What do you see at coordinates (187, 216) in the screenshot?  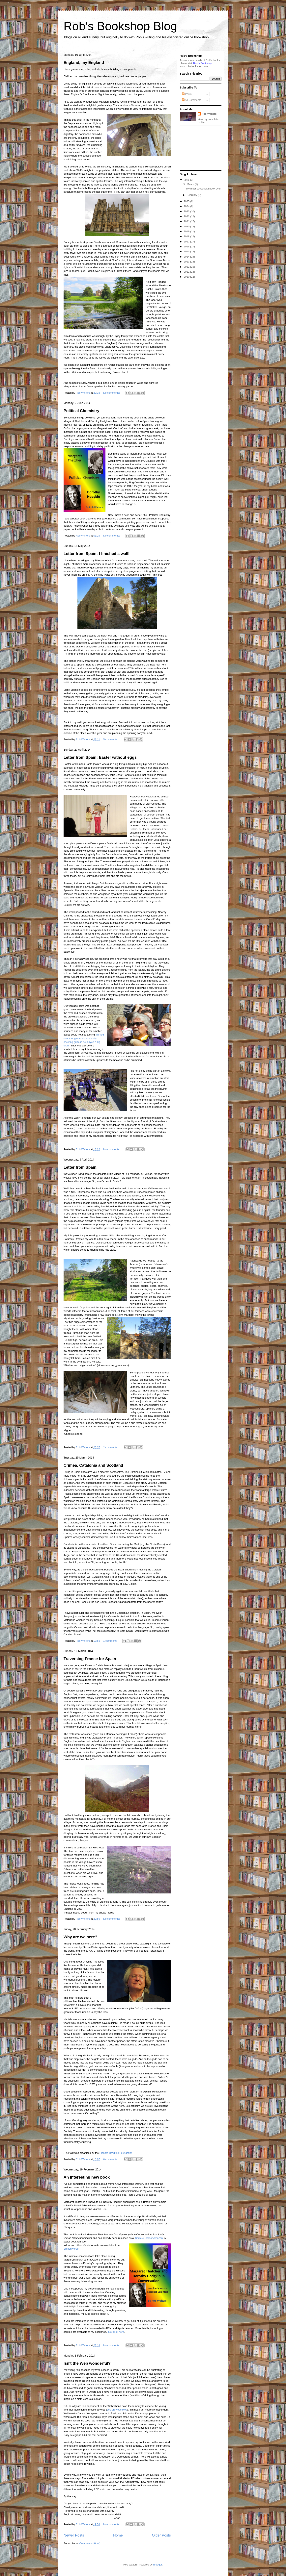 I see `2022` at bounding box center [187, 216].